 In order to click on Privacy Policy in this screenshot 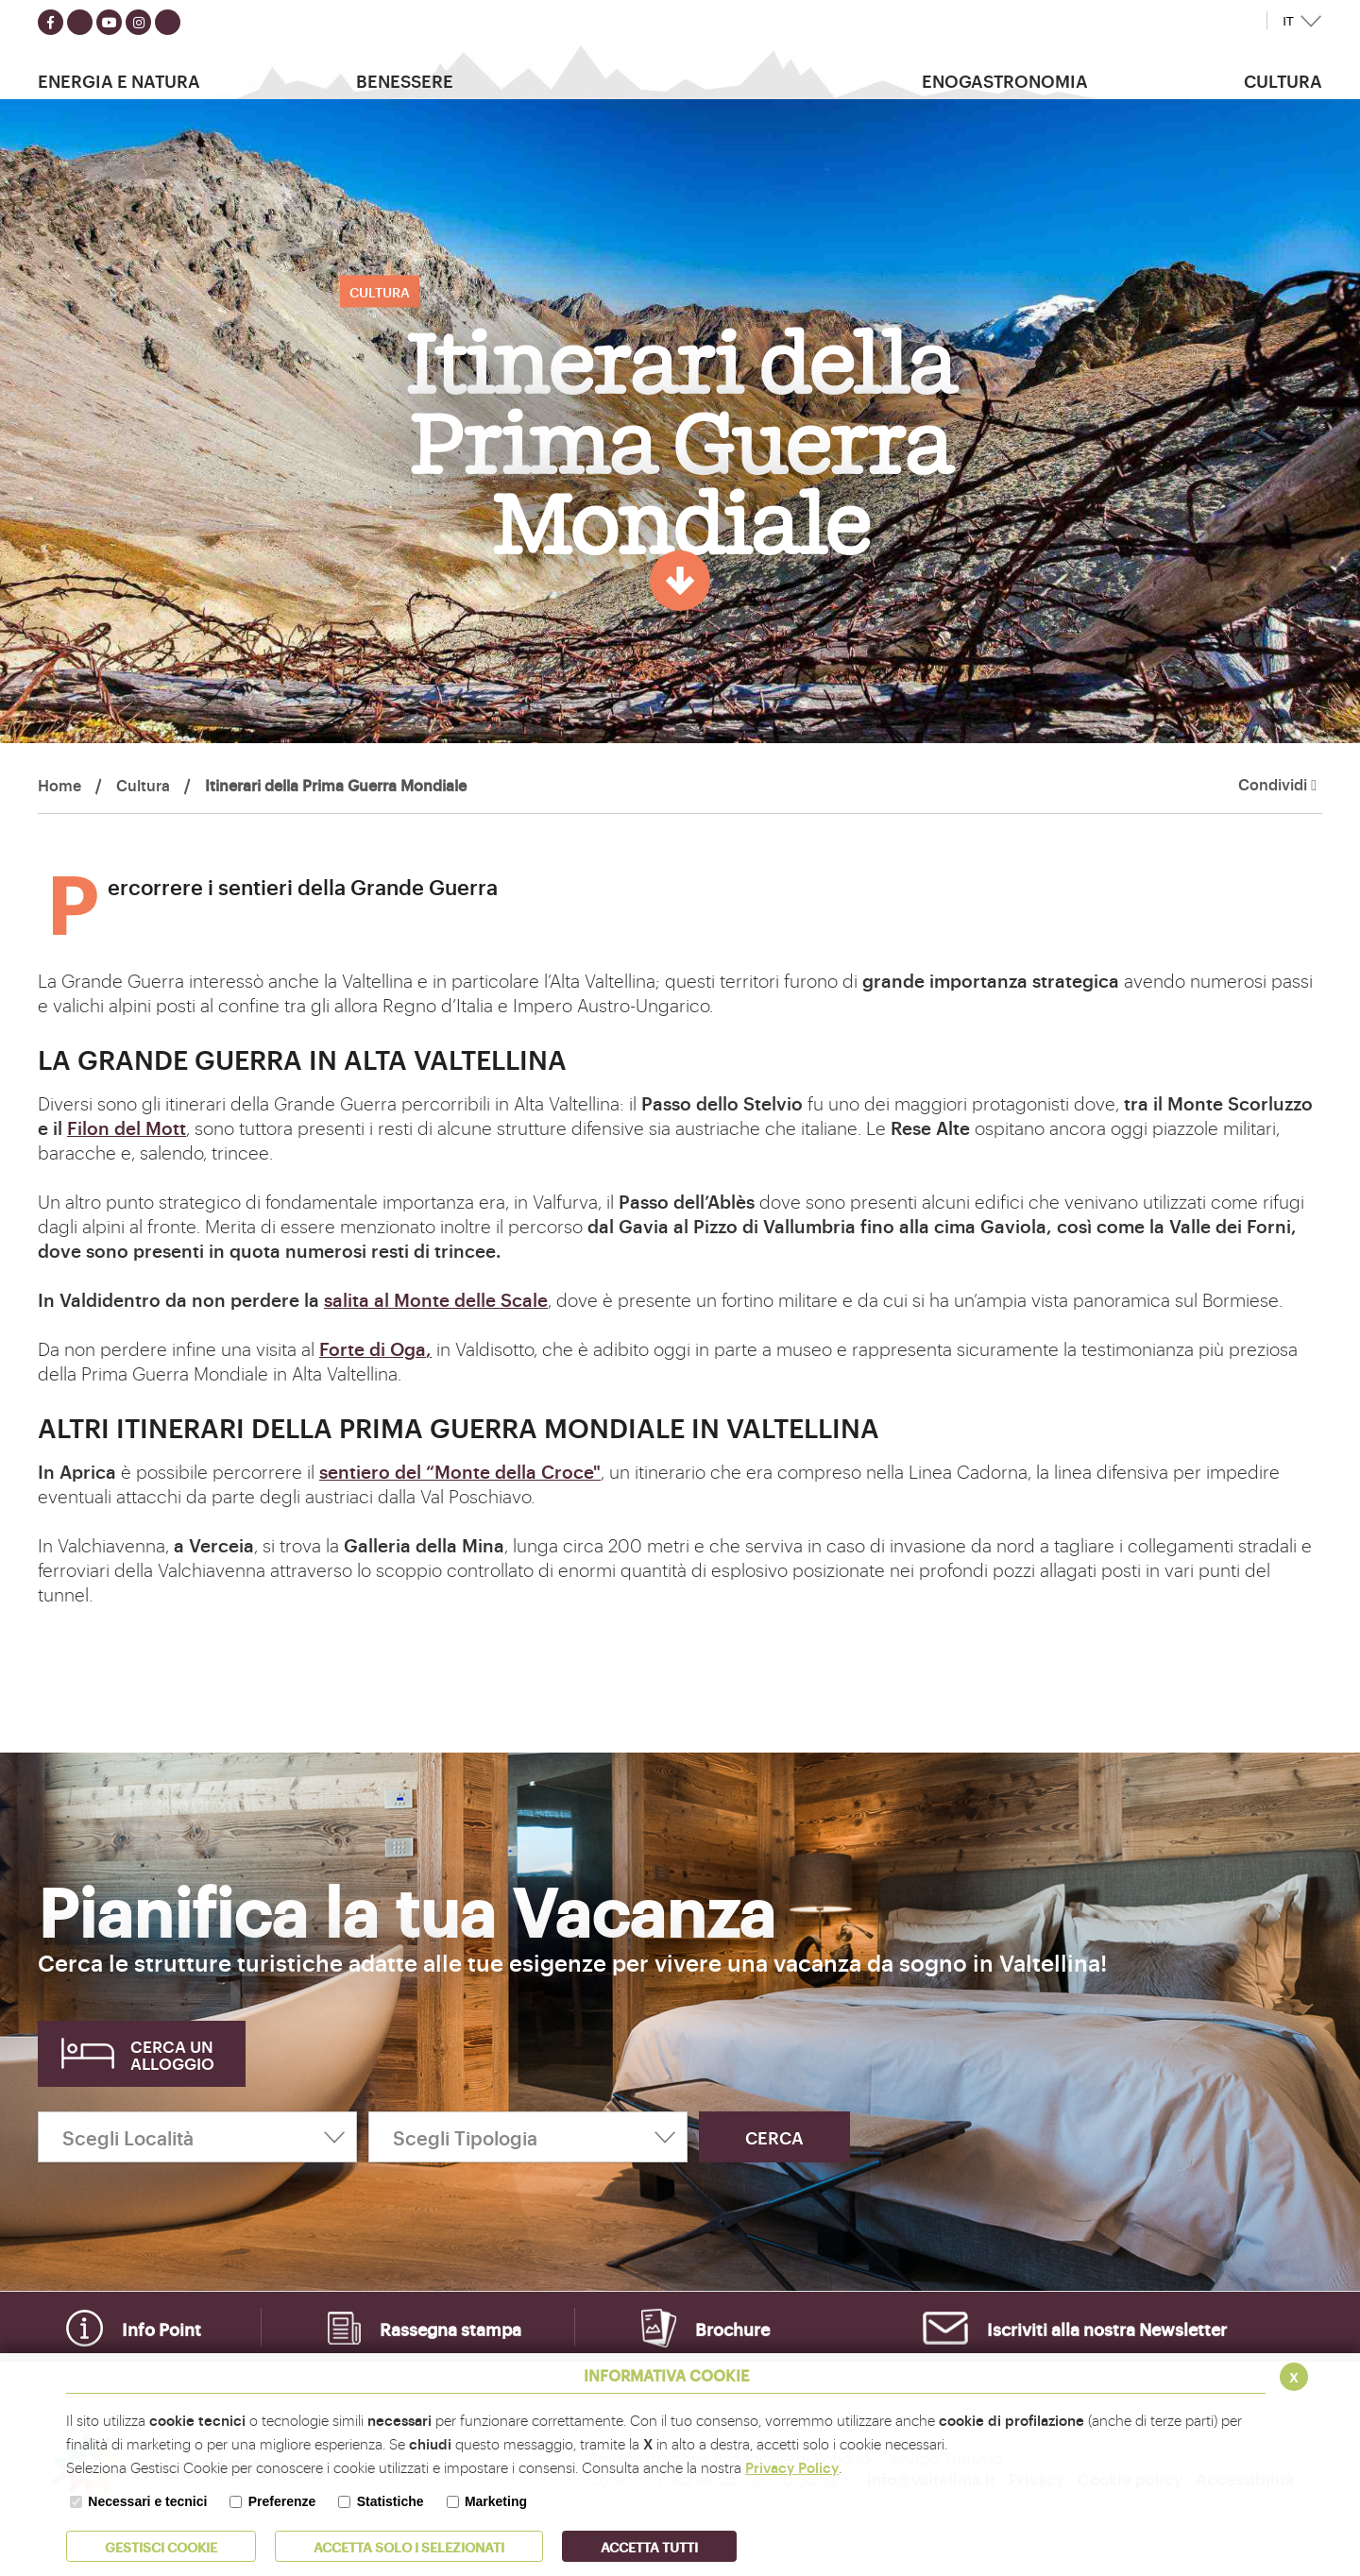, I will do `click(792, 2467)`.